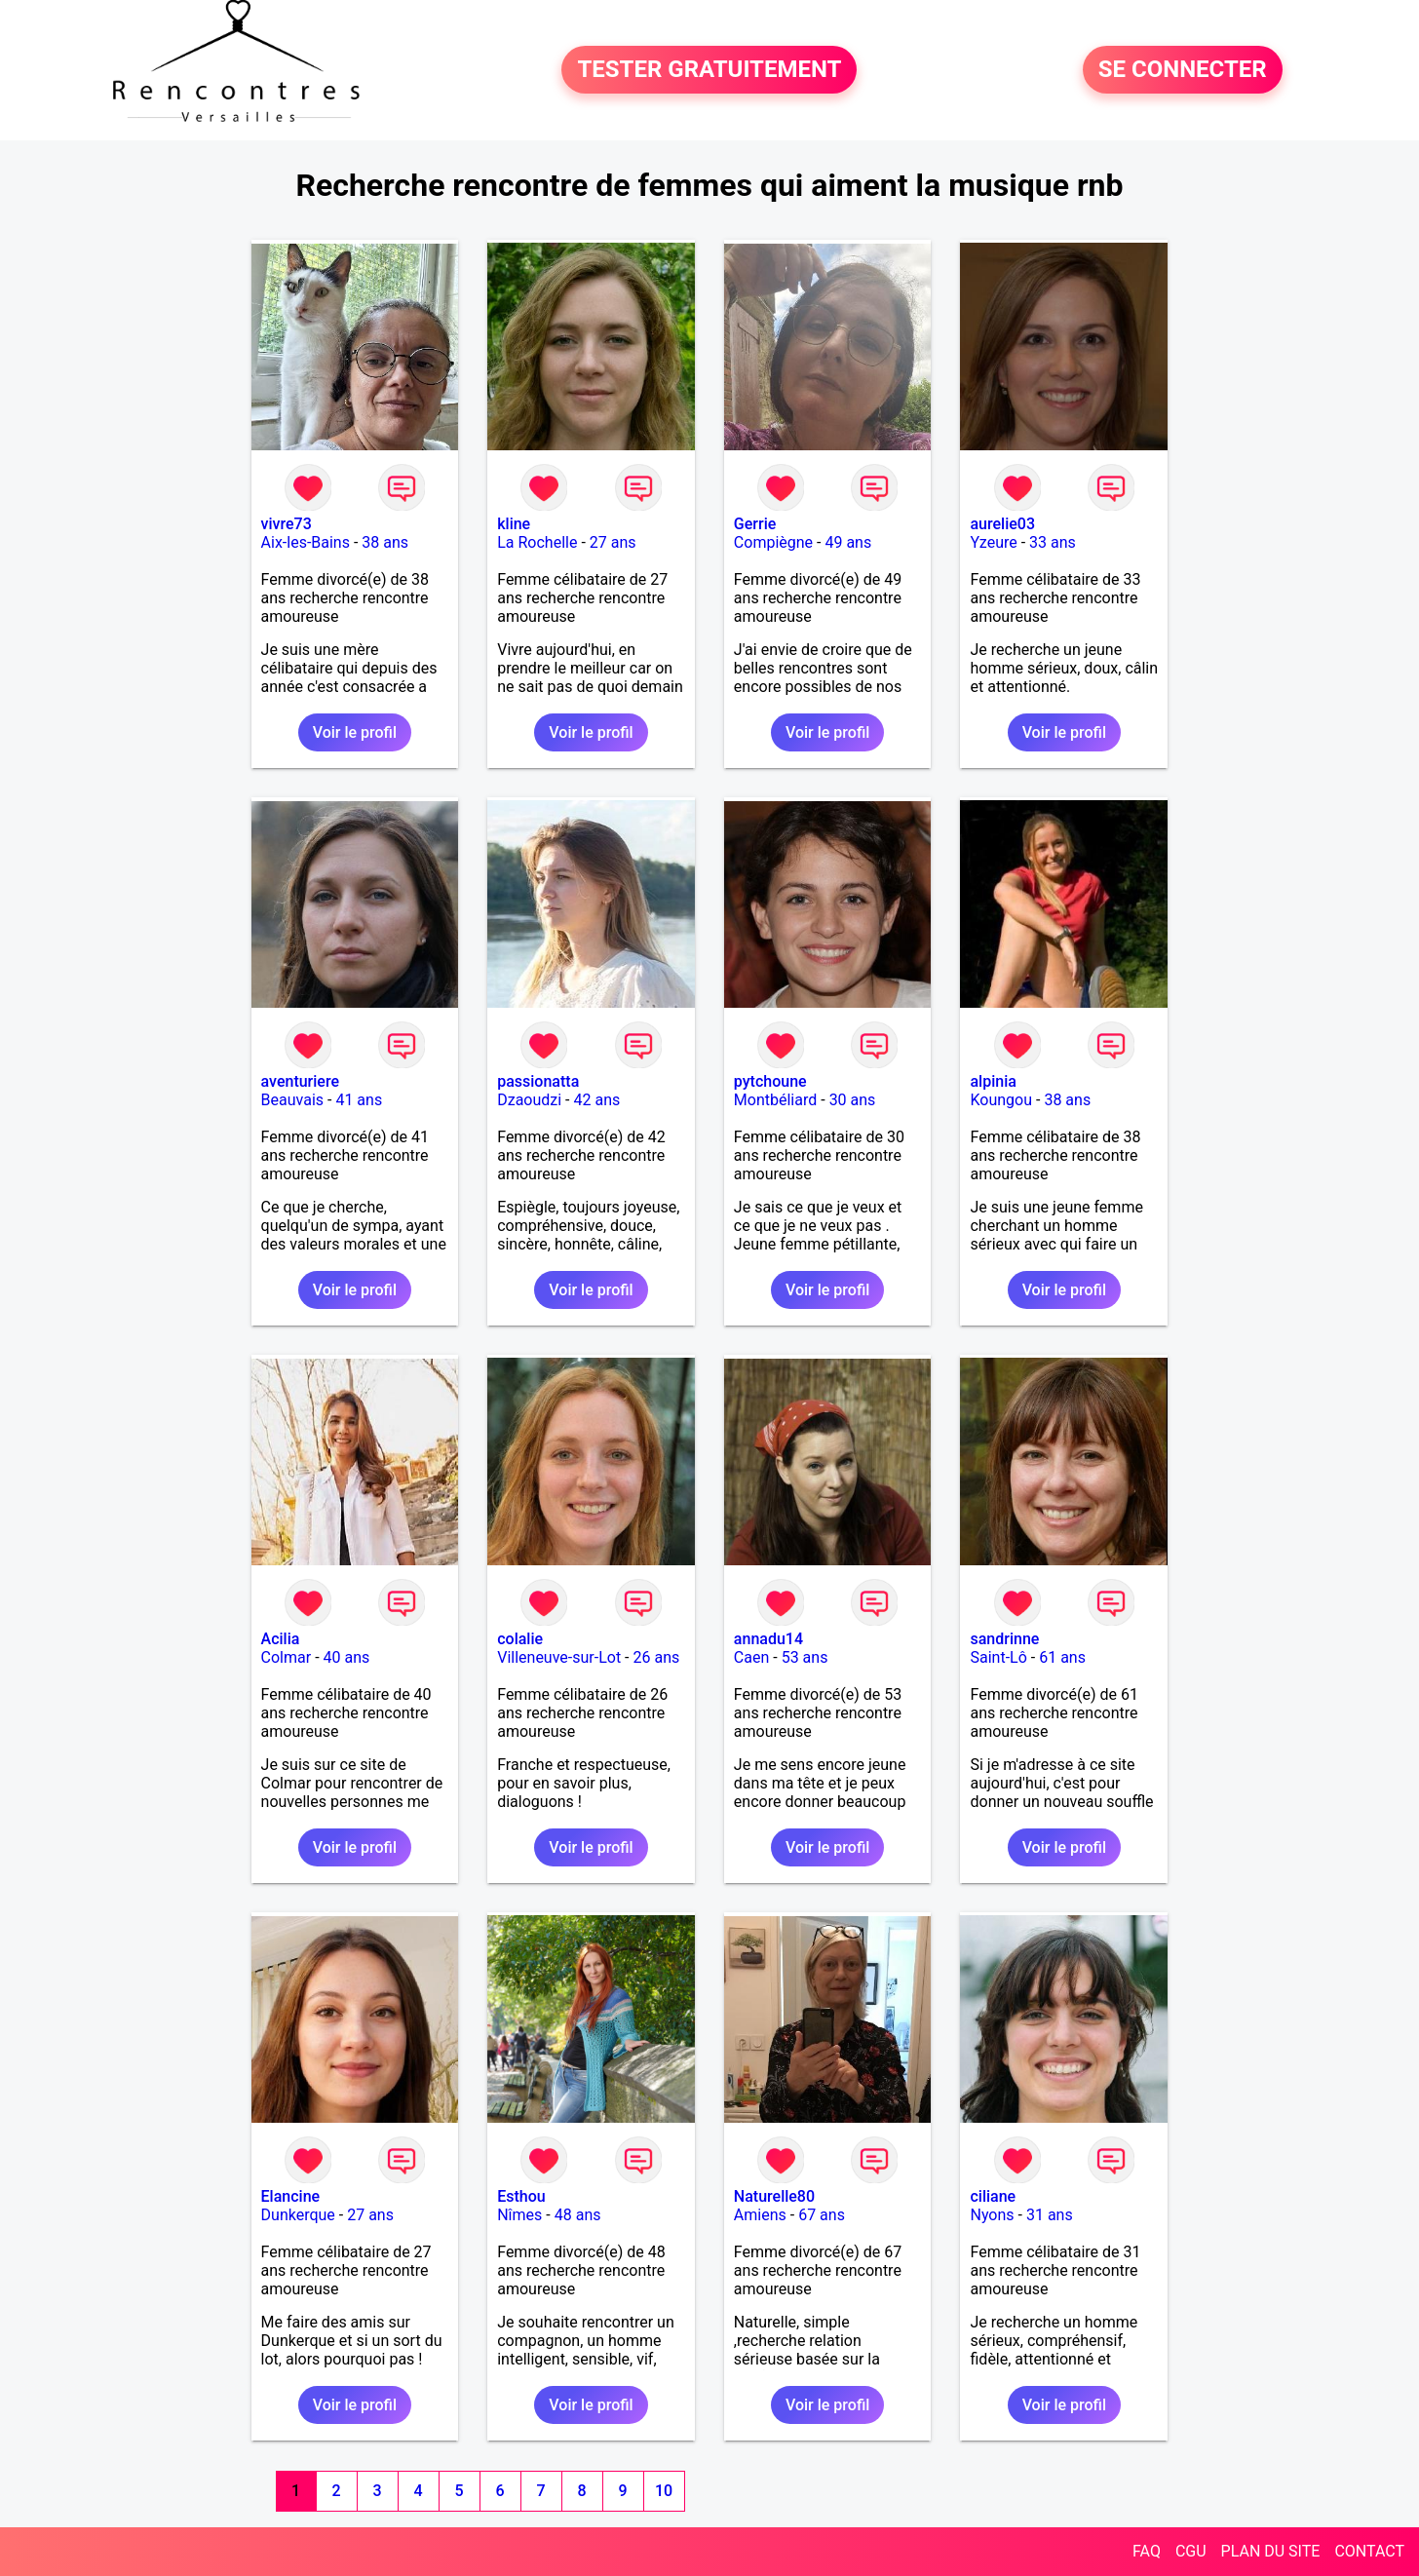 Image resolution: width=1419 pixels, height=2576 pixels. I want to click on 26 ans, so click(656, 1657).